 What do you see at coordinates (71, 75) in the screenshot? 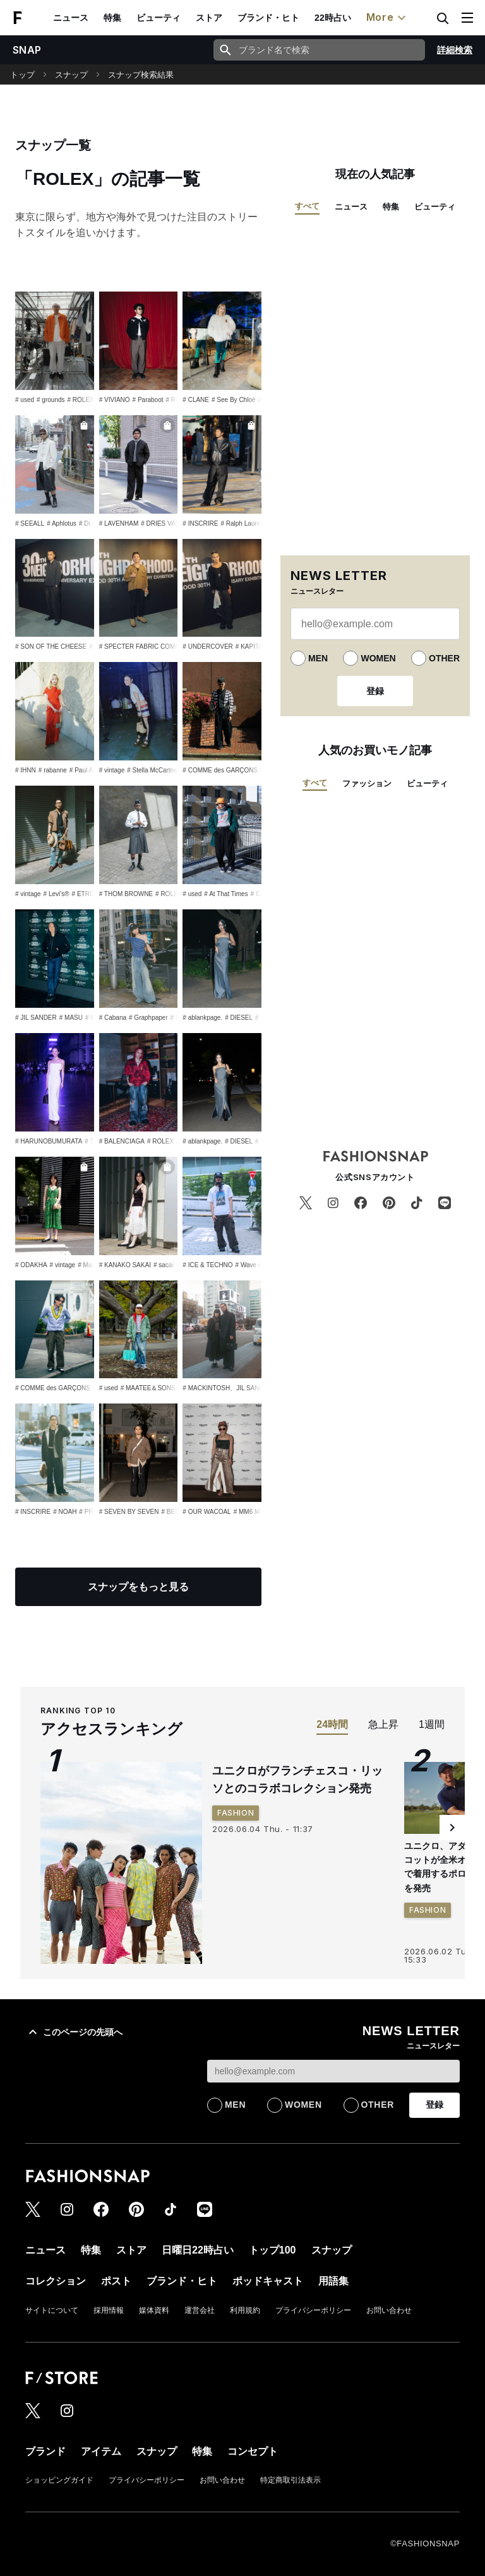
I see `スナップ` at bounding box center [71, 75].